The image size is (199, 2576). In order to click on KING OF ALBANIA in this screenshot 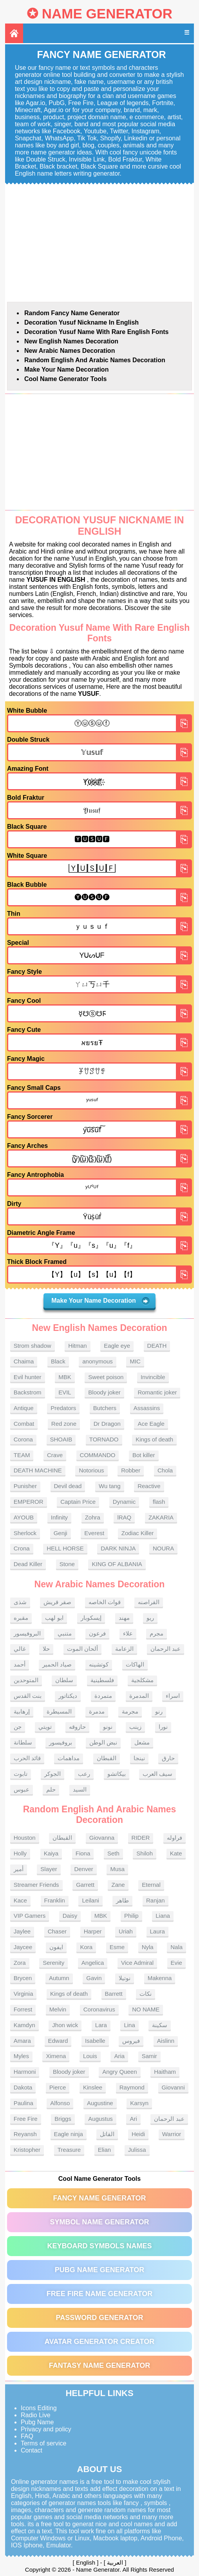, I will do `click(117, 1564)`.